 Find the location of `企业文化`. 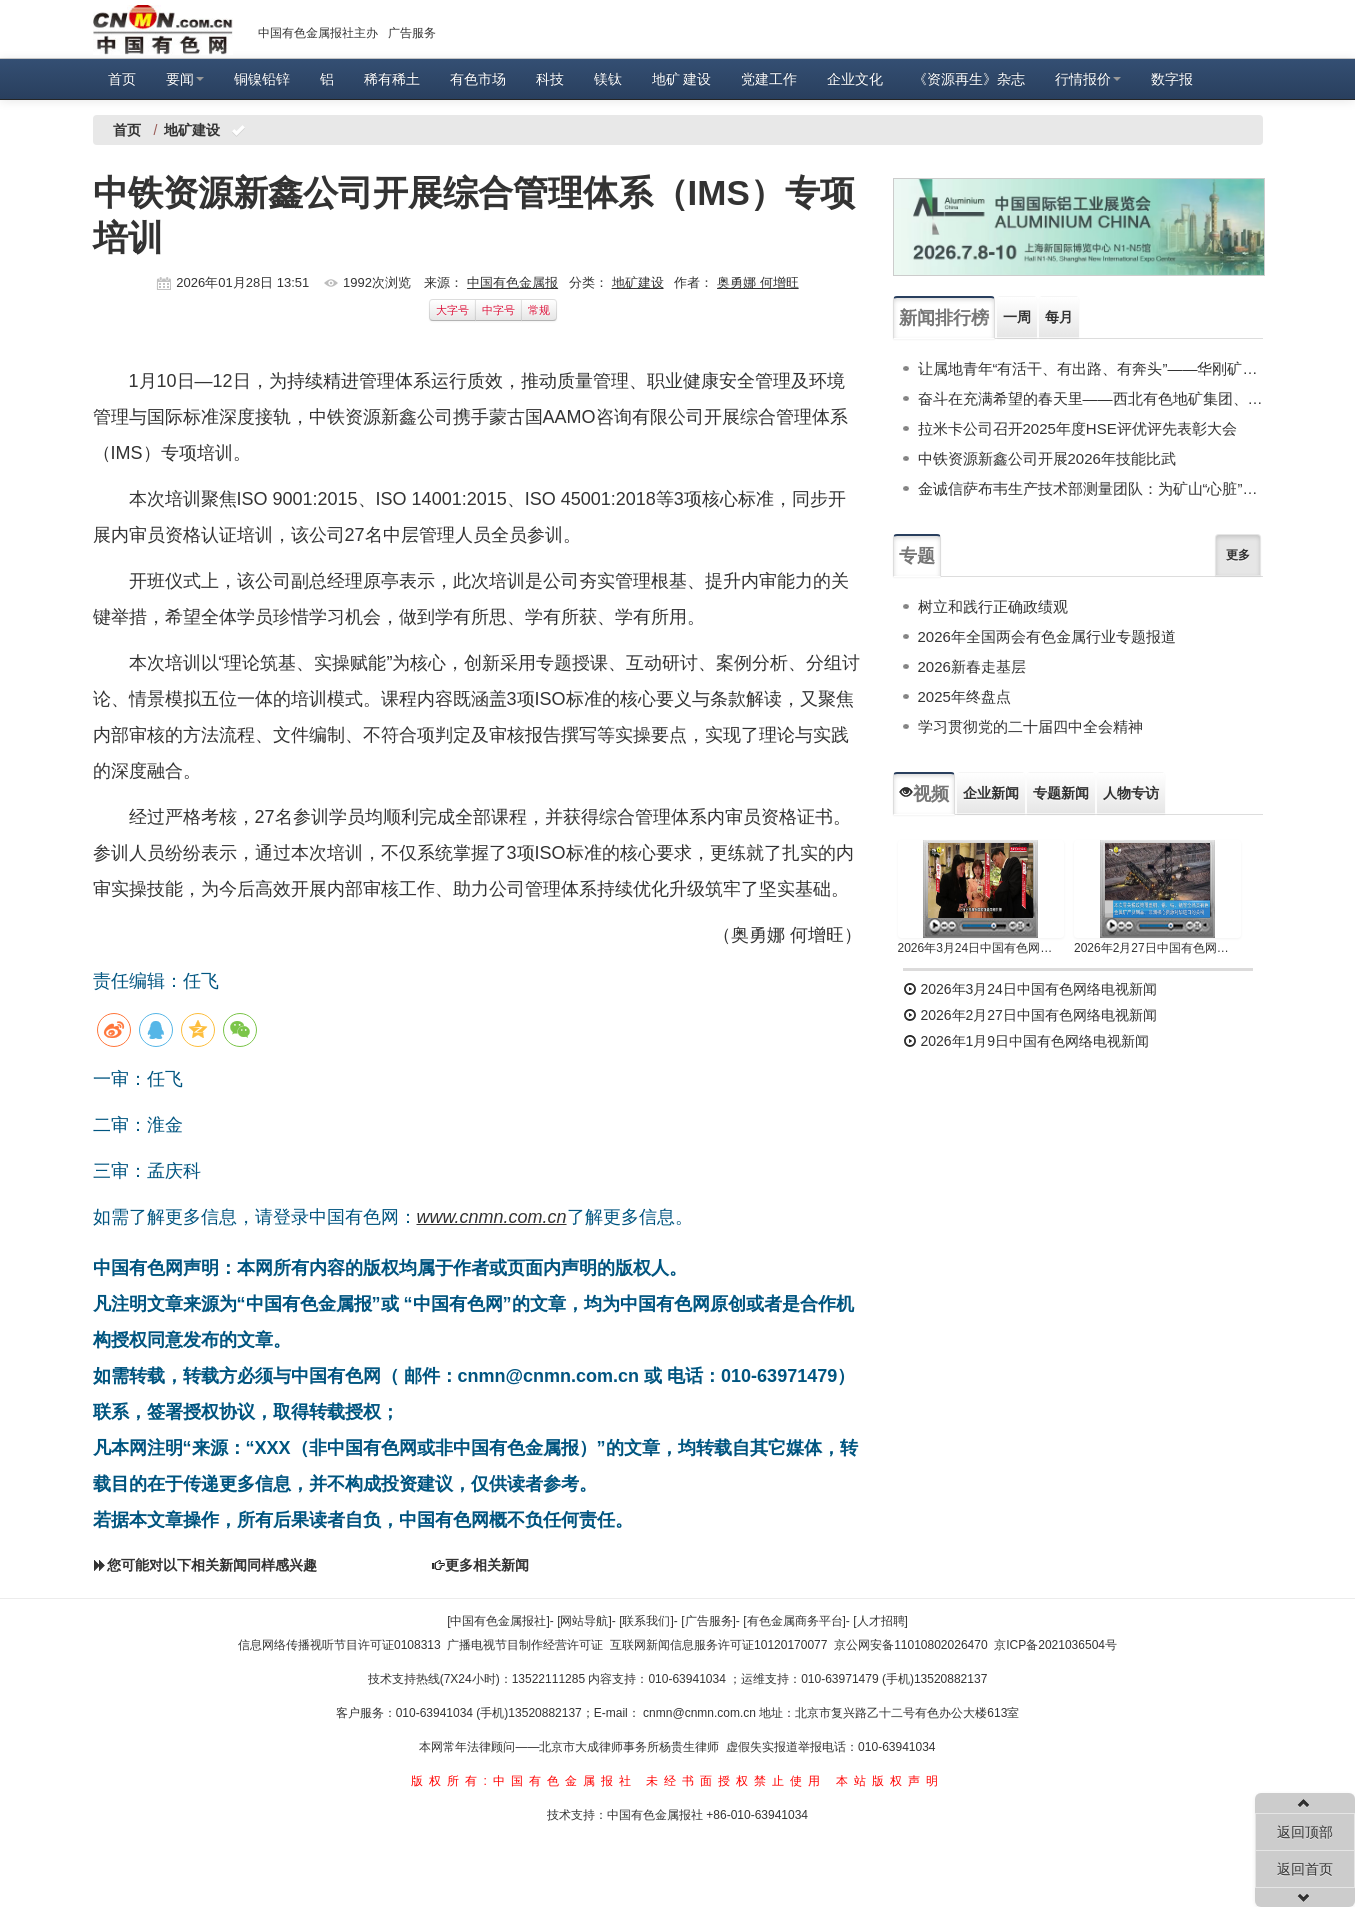

企业文化 is located at coordinates (855, 79).